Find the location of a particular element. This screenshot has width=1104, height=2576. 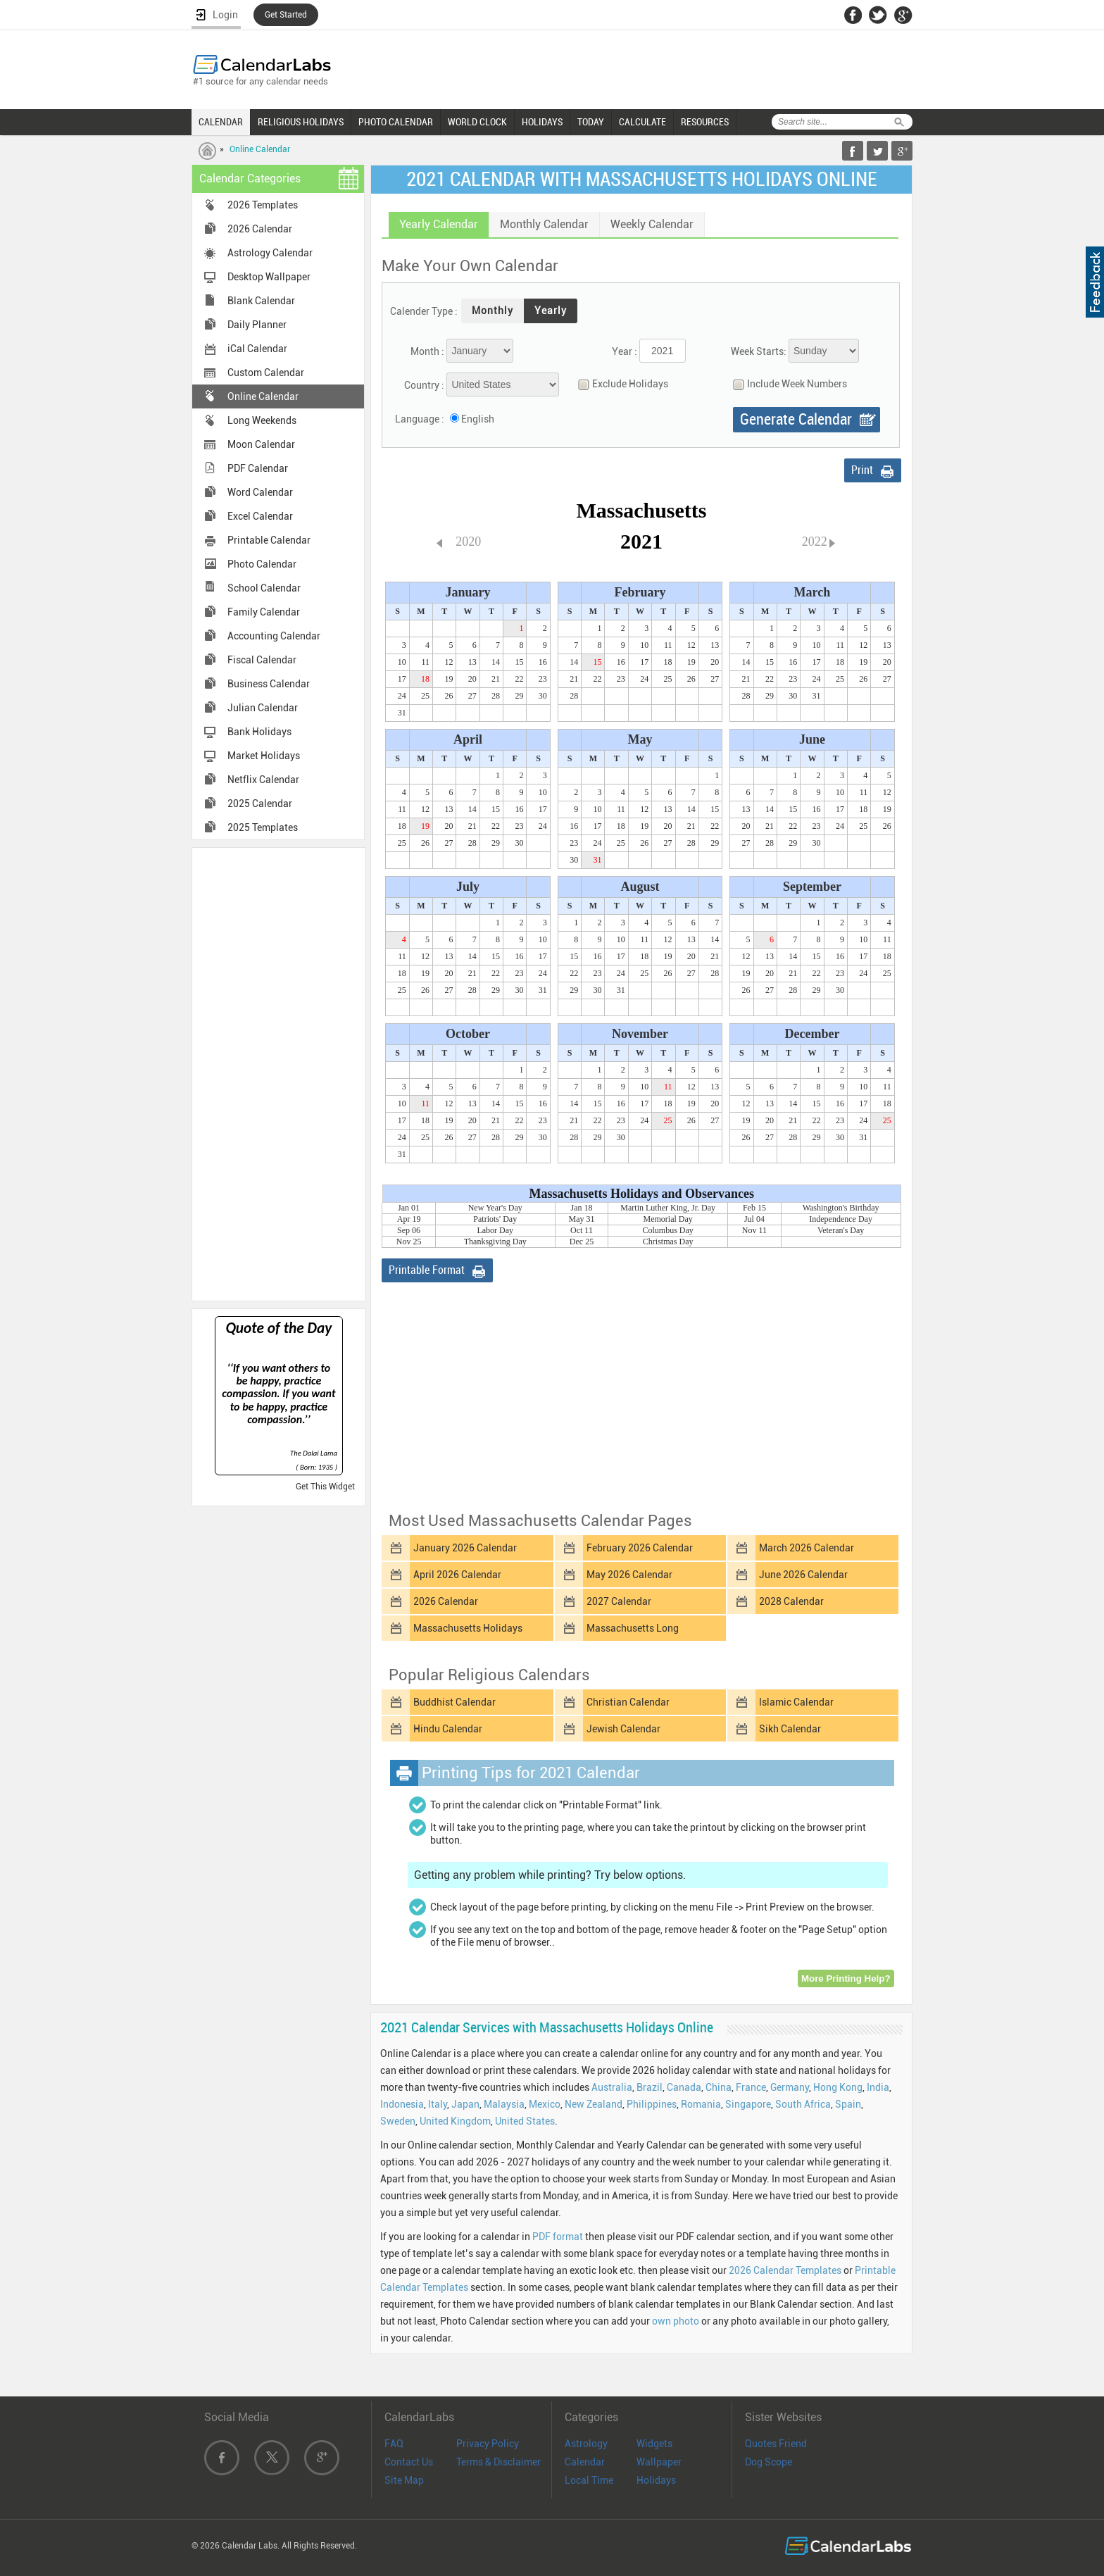

RESOURCES is located at coordinates (705, 121).